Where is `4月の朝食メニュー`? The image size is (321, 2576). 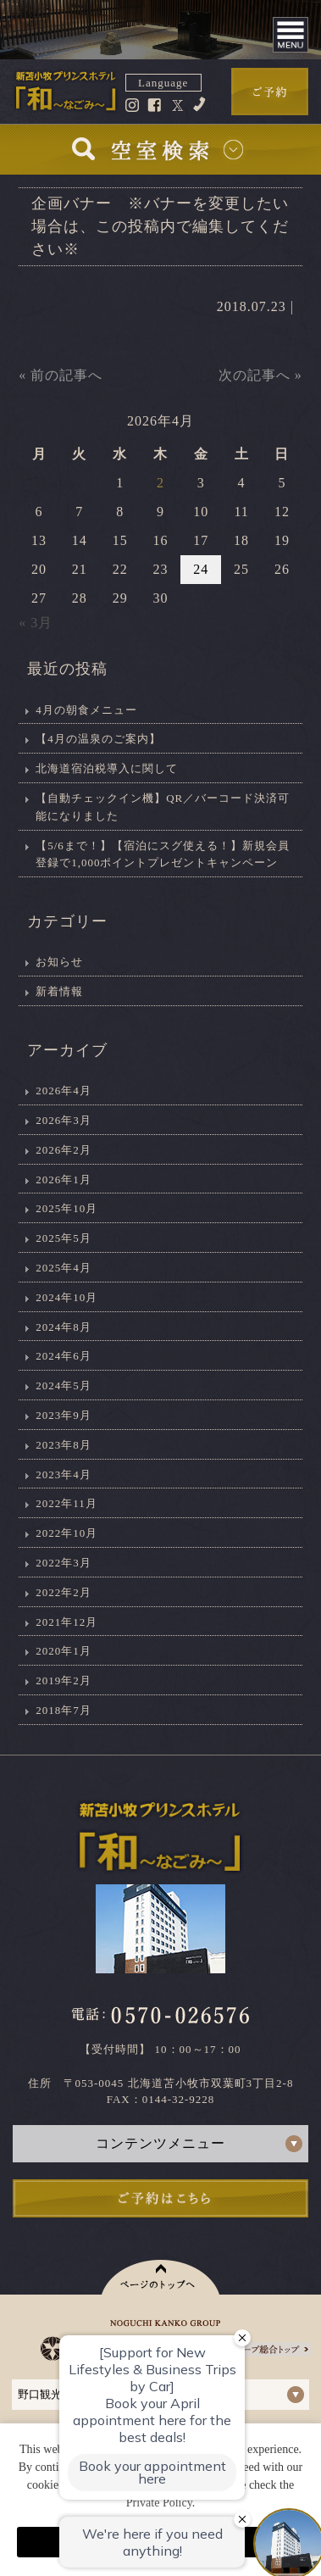 4月の朝食メニュー is located at coordinates (86, 710).